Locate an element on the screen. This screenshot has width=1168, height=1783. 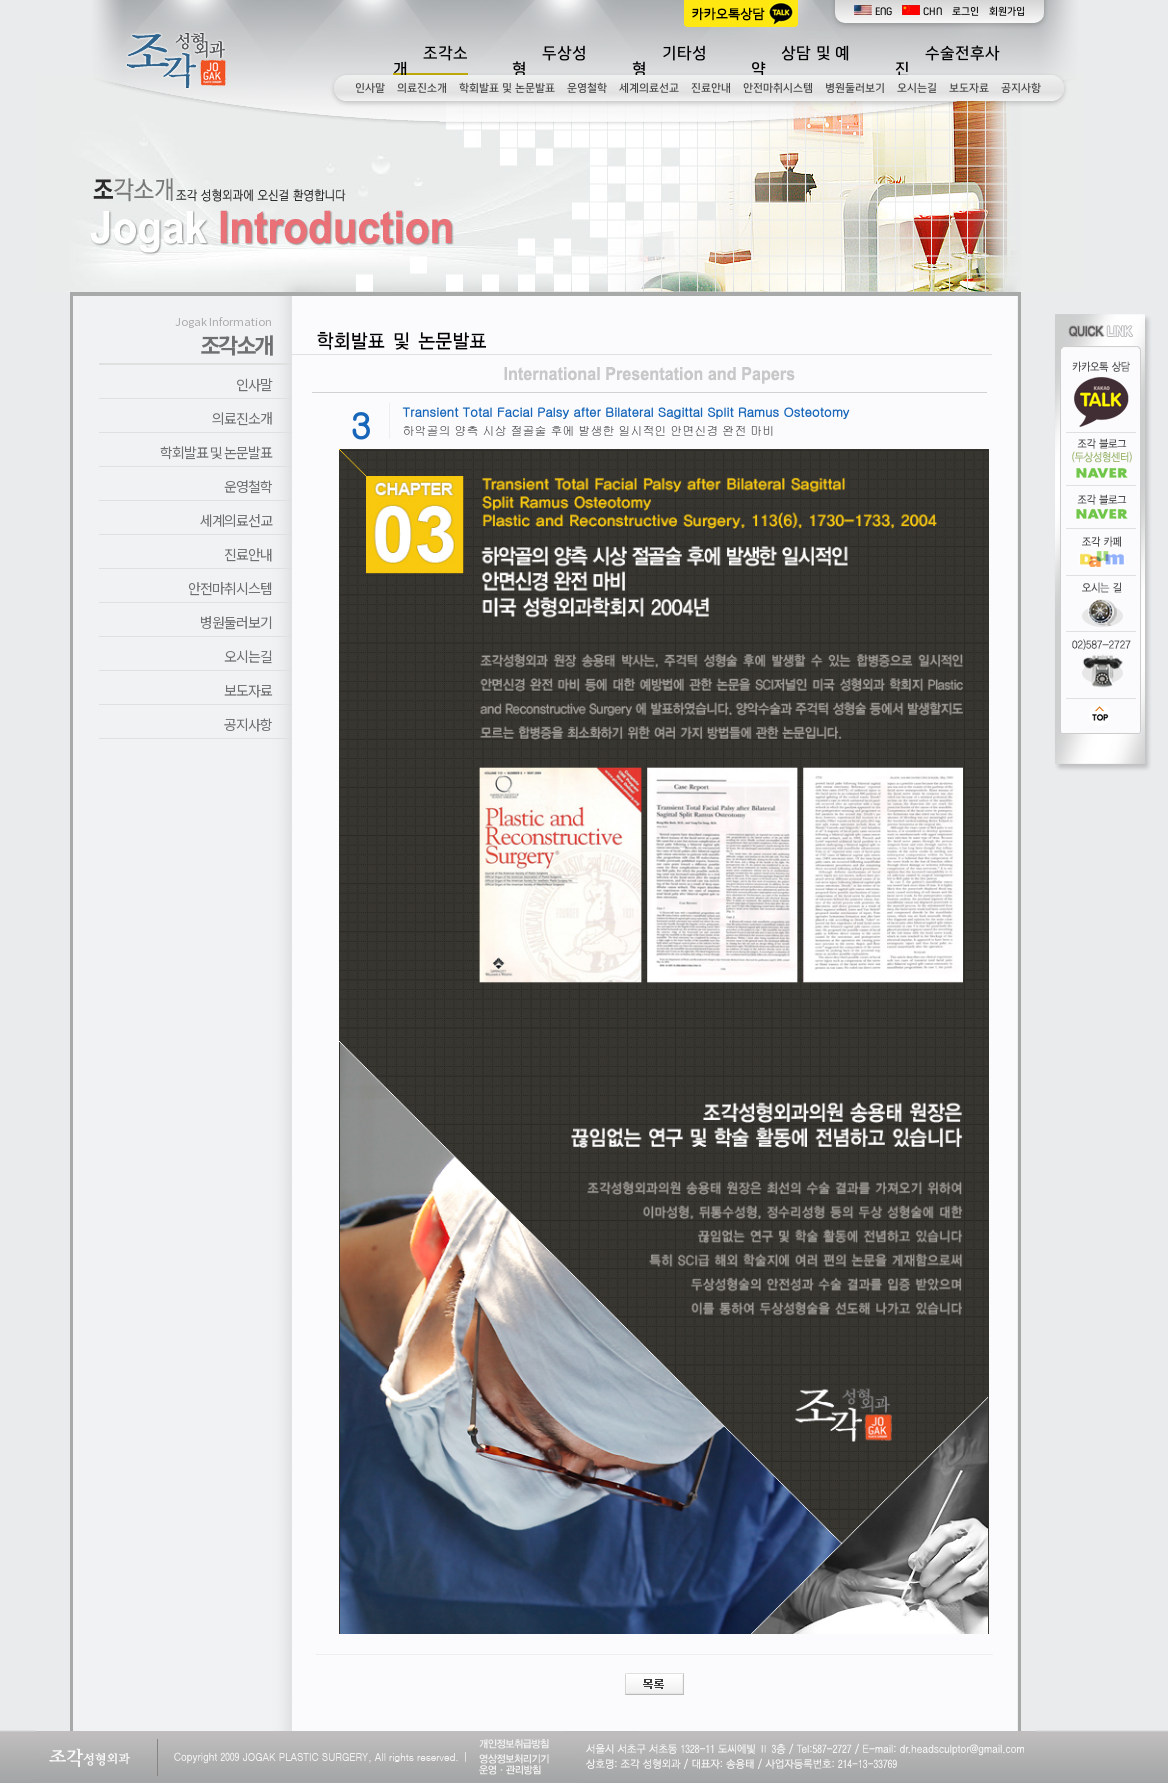
회원가입 is located at coordinates (1007, 11).